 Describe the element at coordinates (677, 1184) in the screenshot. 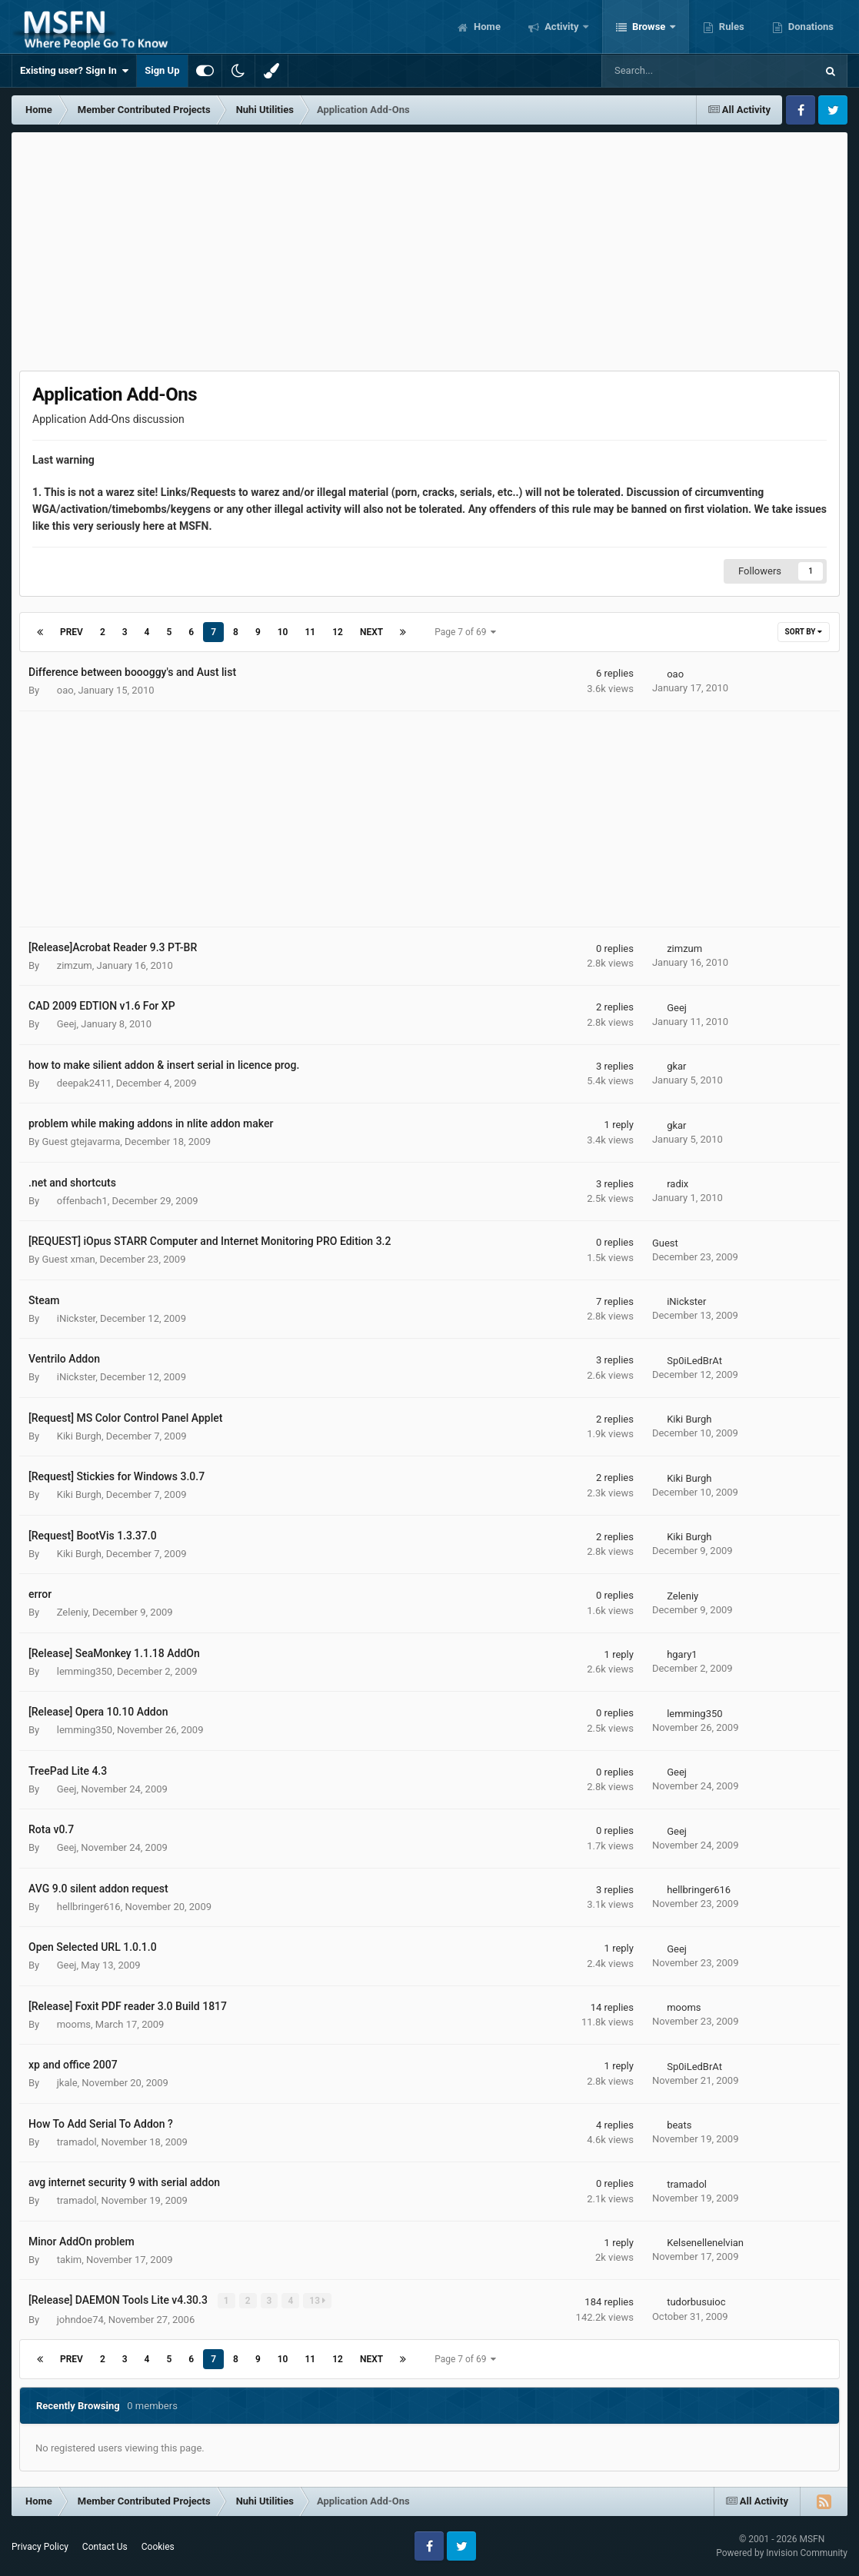

I see `radix` at that location.